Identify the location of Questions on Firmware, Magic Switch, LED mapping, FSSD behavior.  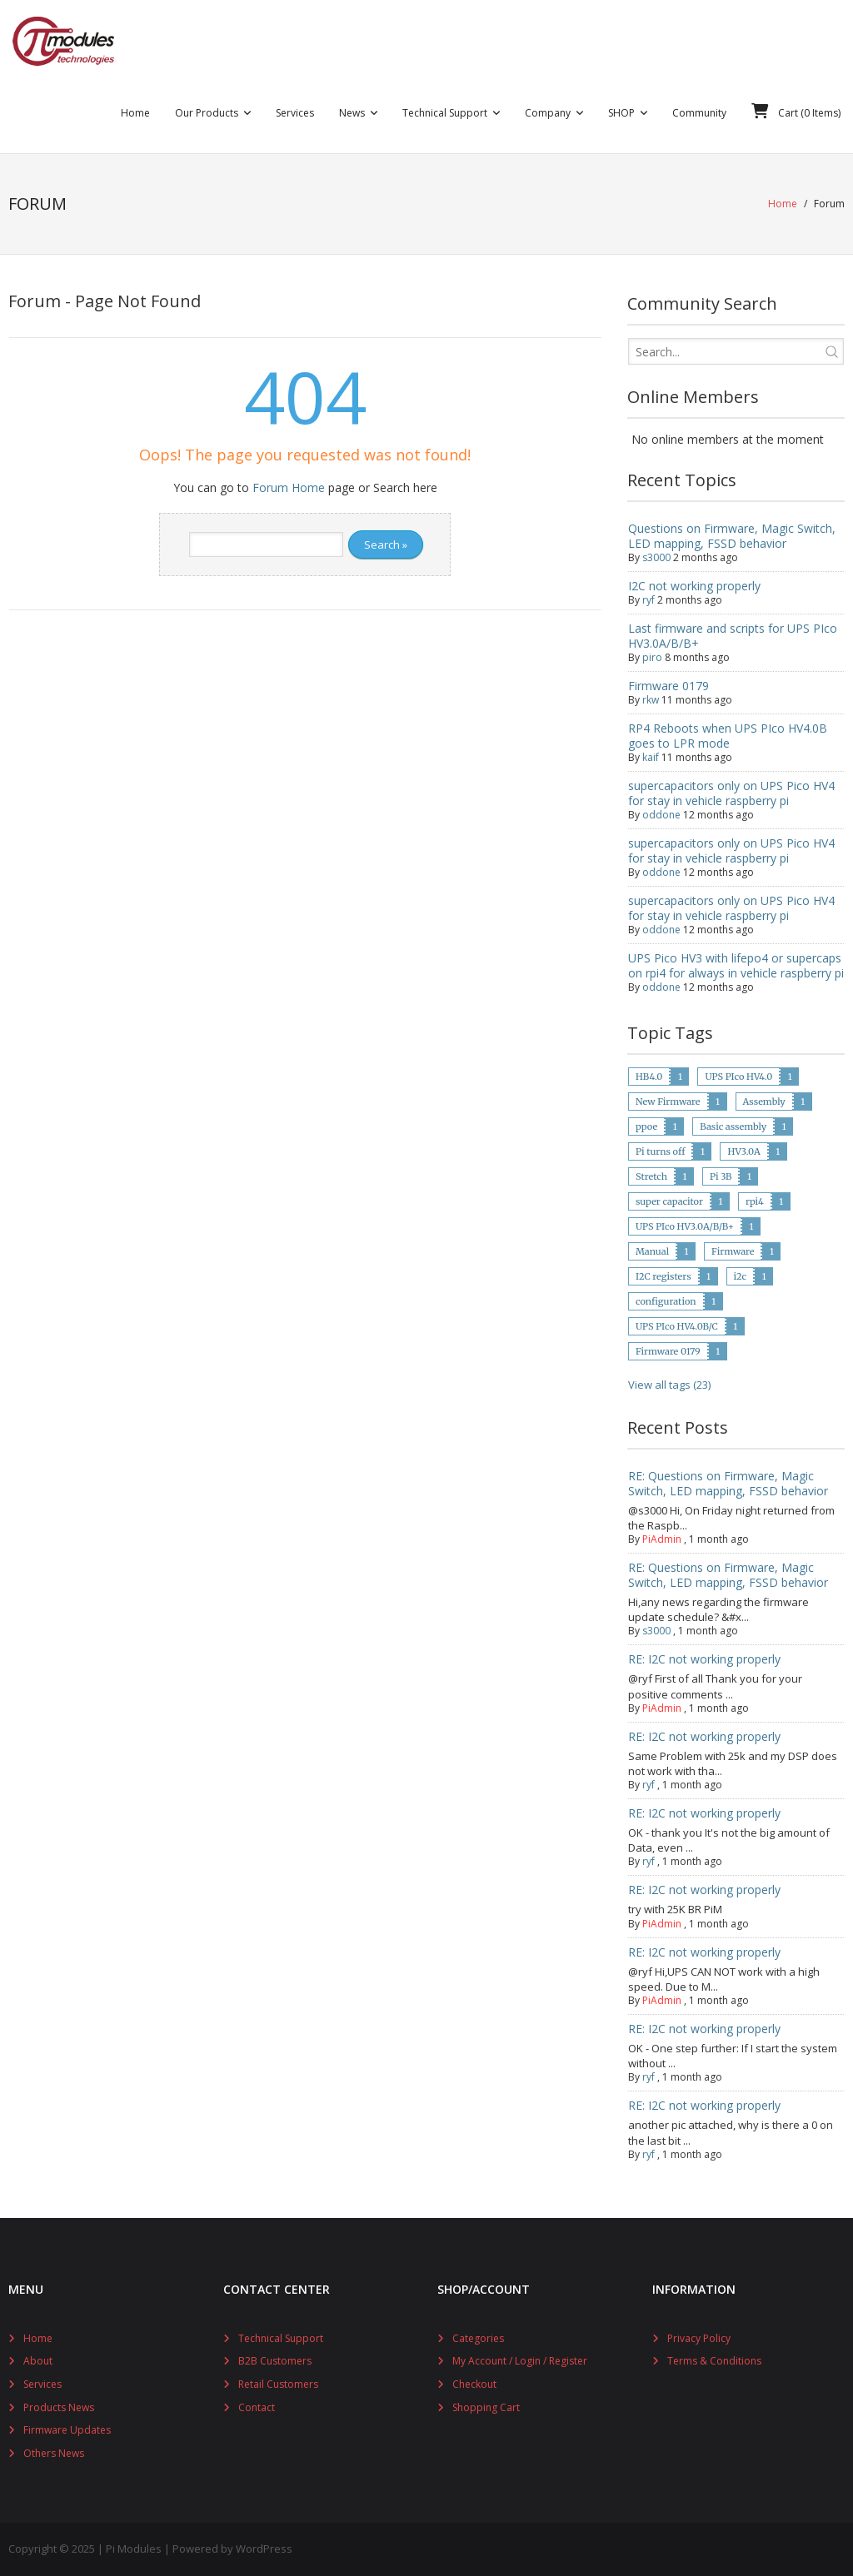
(732, 535).